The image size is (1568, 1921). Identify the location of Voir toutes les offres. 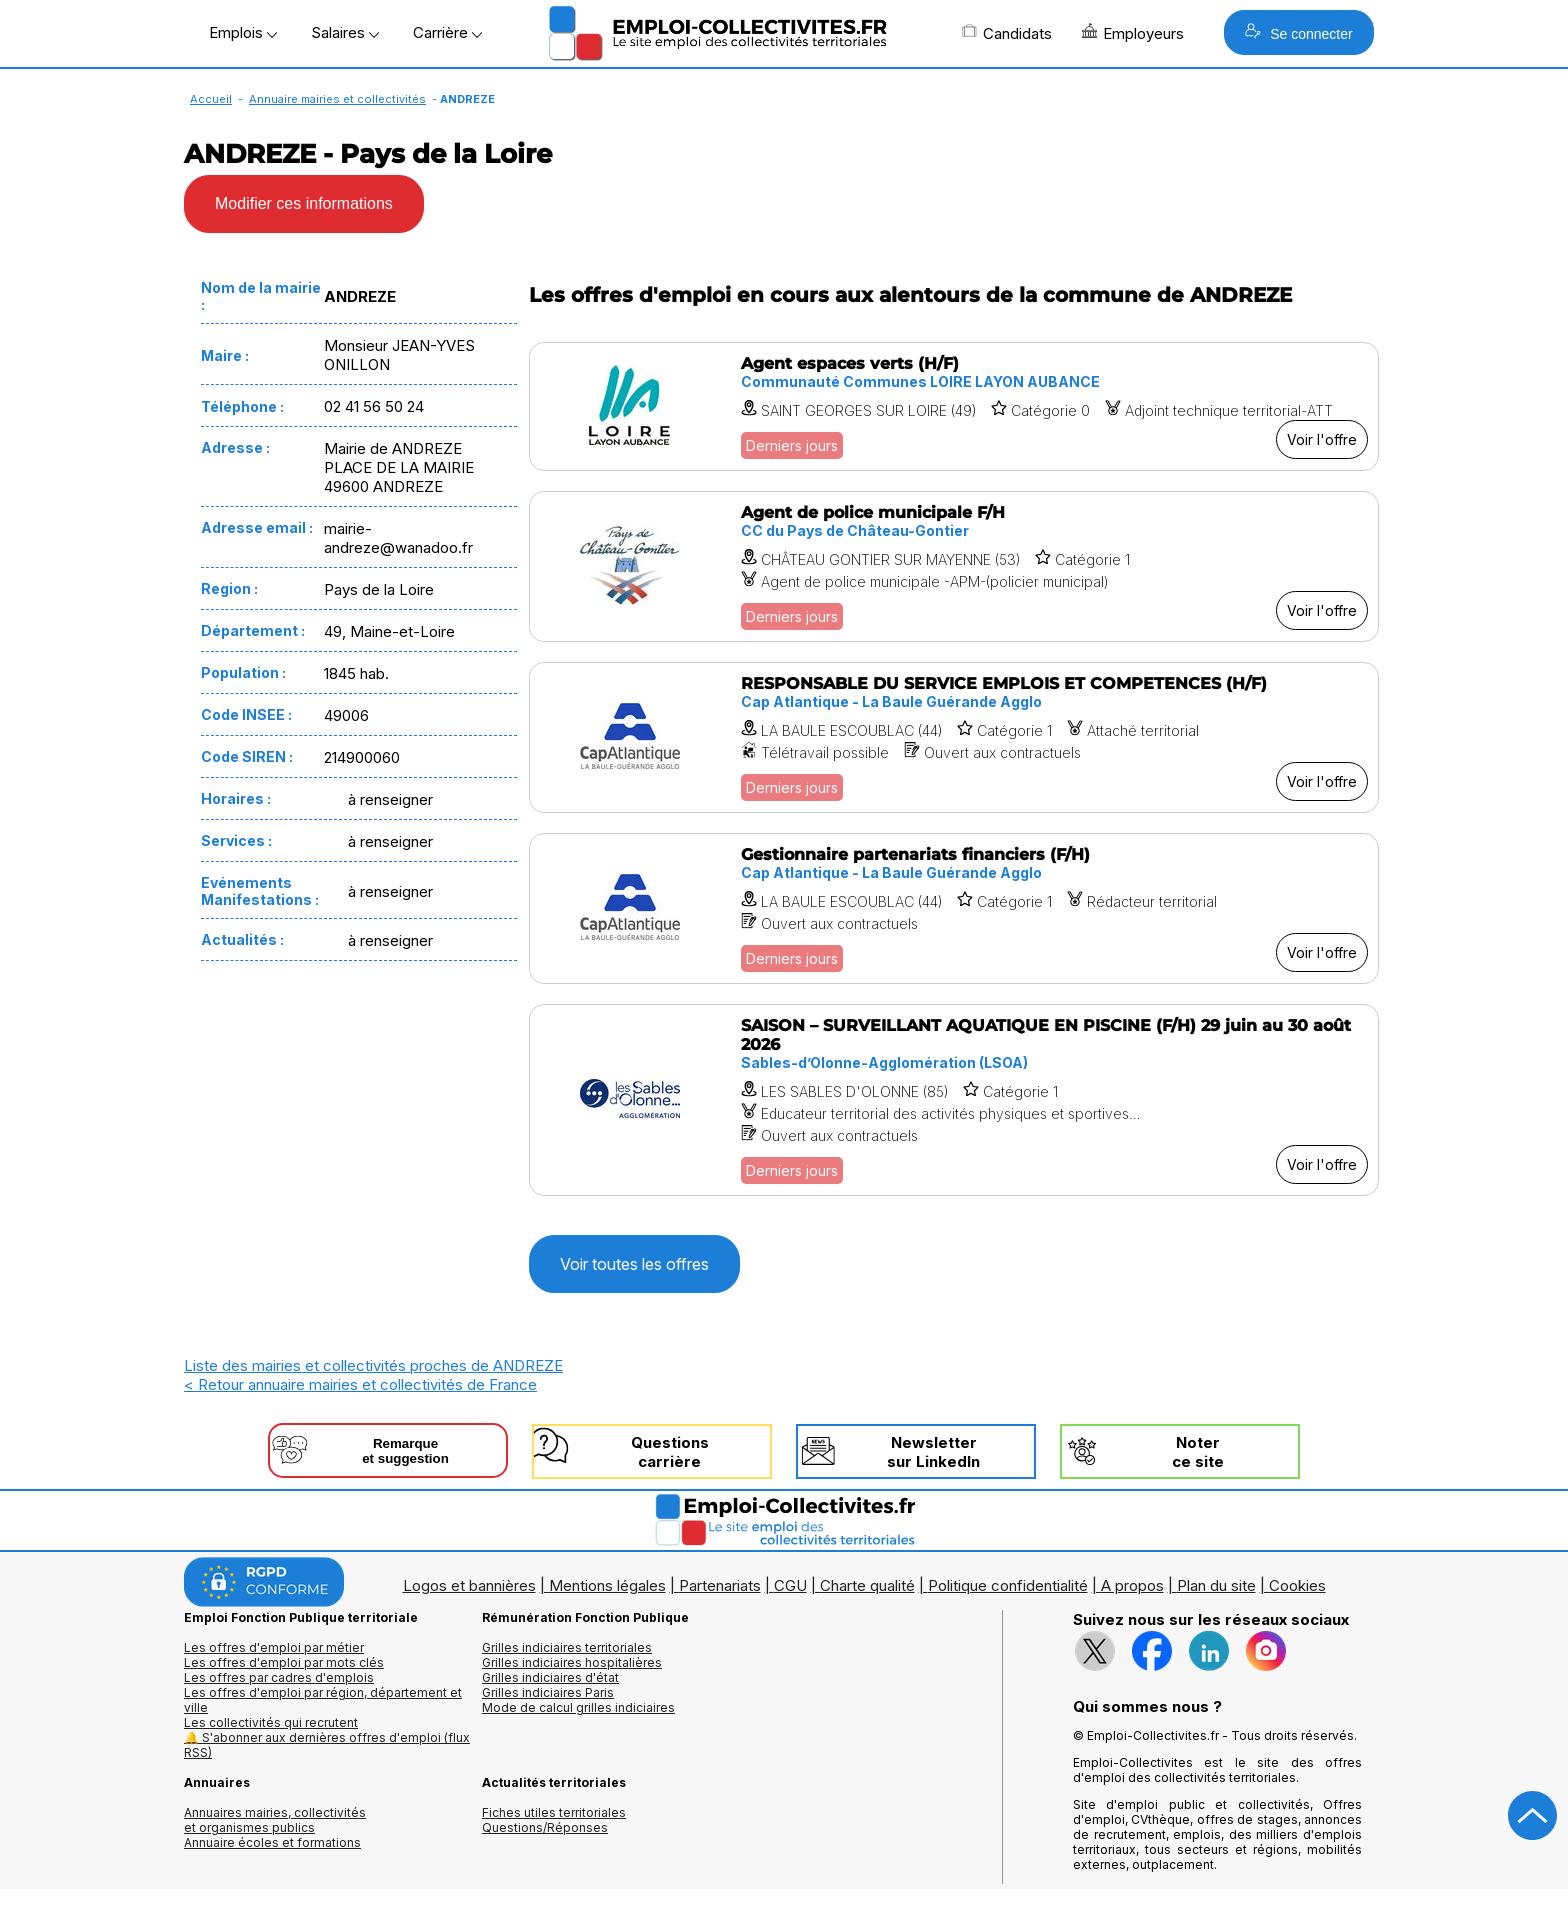
(634, 1264).